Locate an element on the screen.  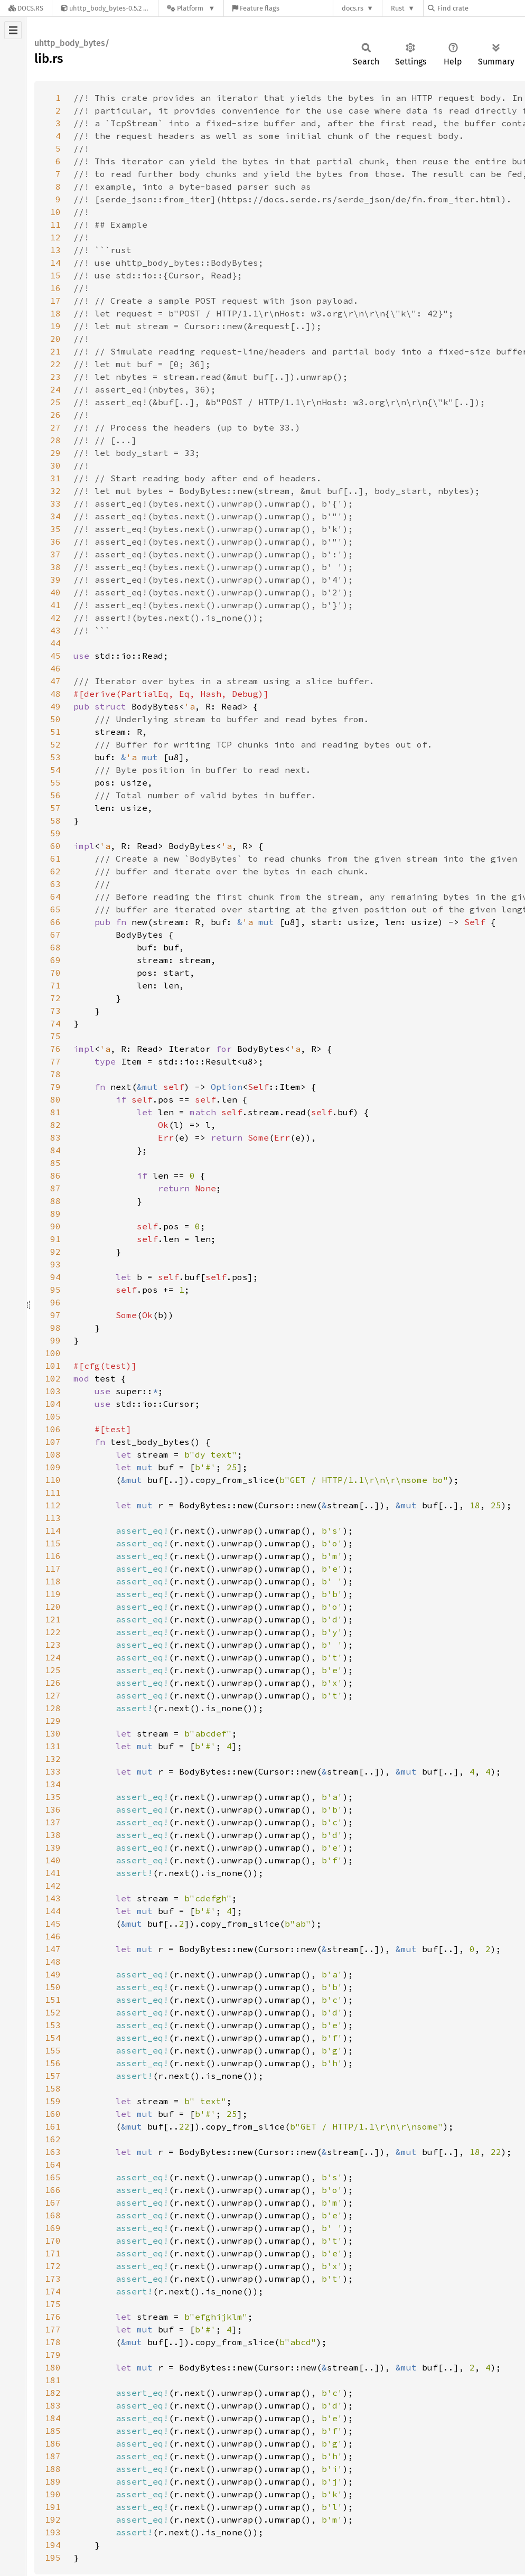
163 is located at coordinates (53, 2151).